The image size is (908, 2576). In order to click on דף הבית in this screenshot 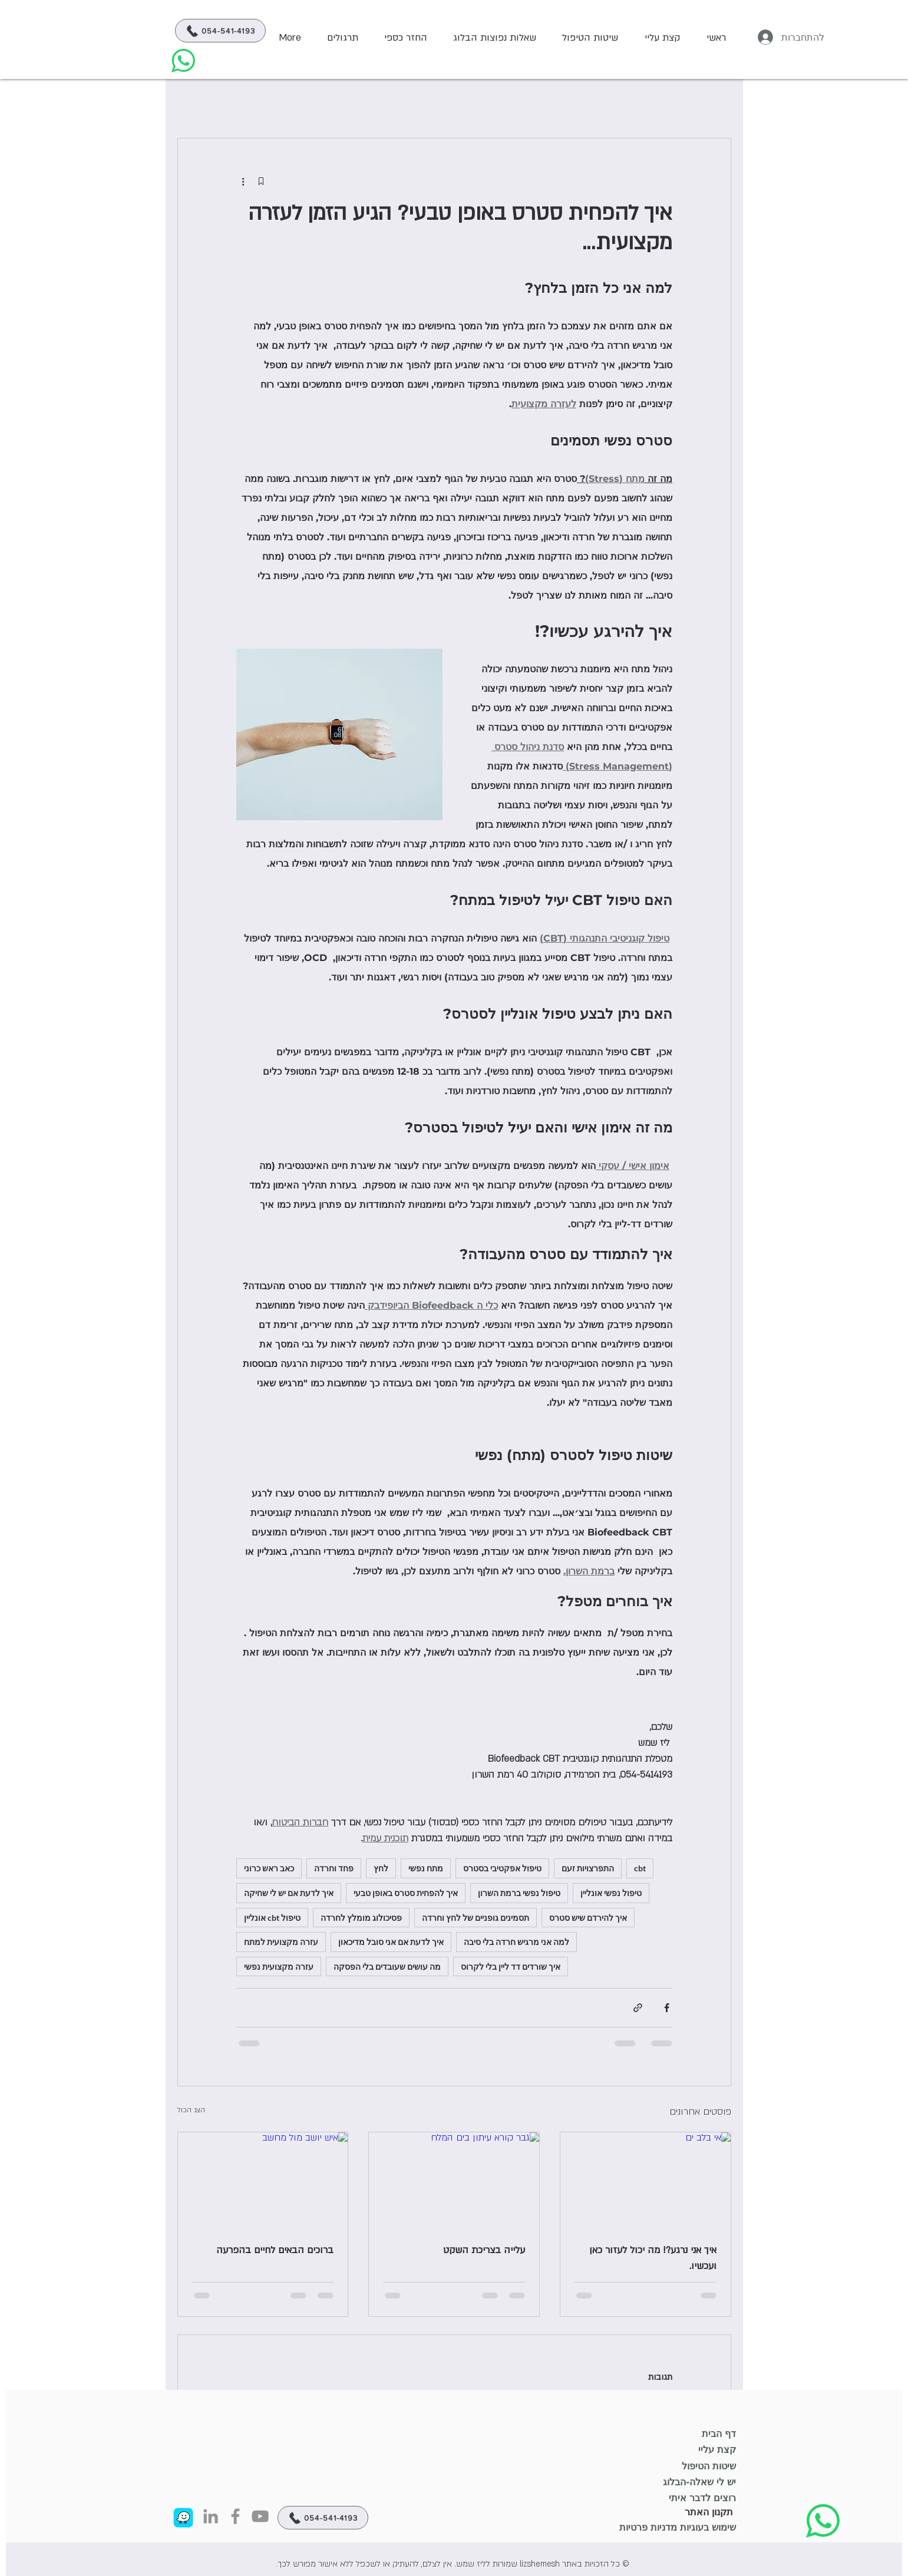, I will do `click(719, 2433)`.